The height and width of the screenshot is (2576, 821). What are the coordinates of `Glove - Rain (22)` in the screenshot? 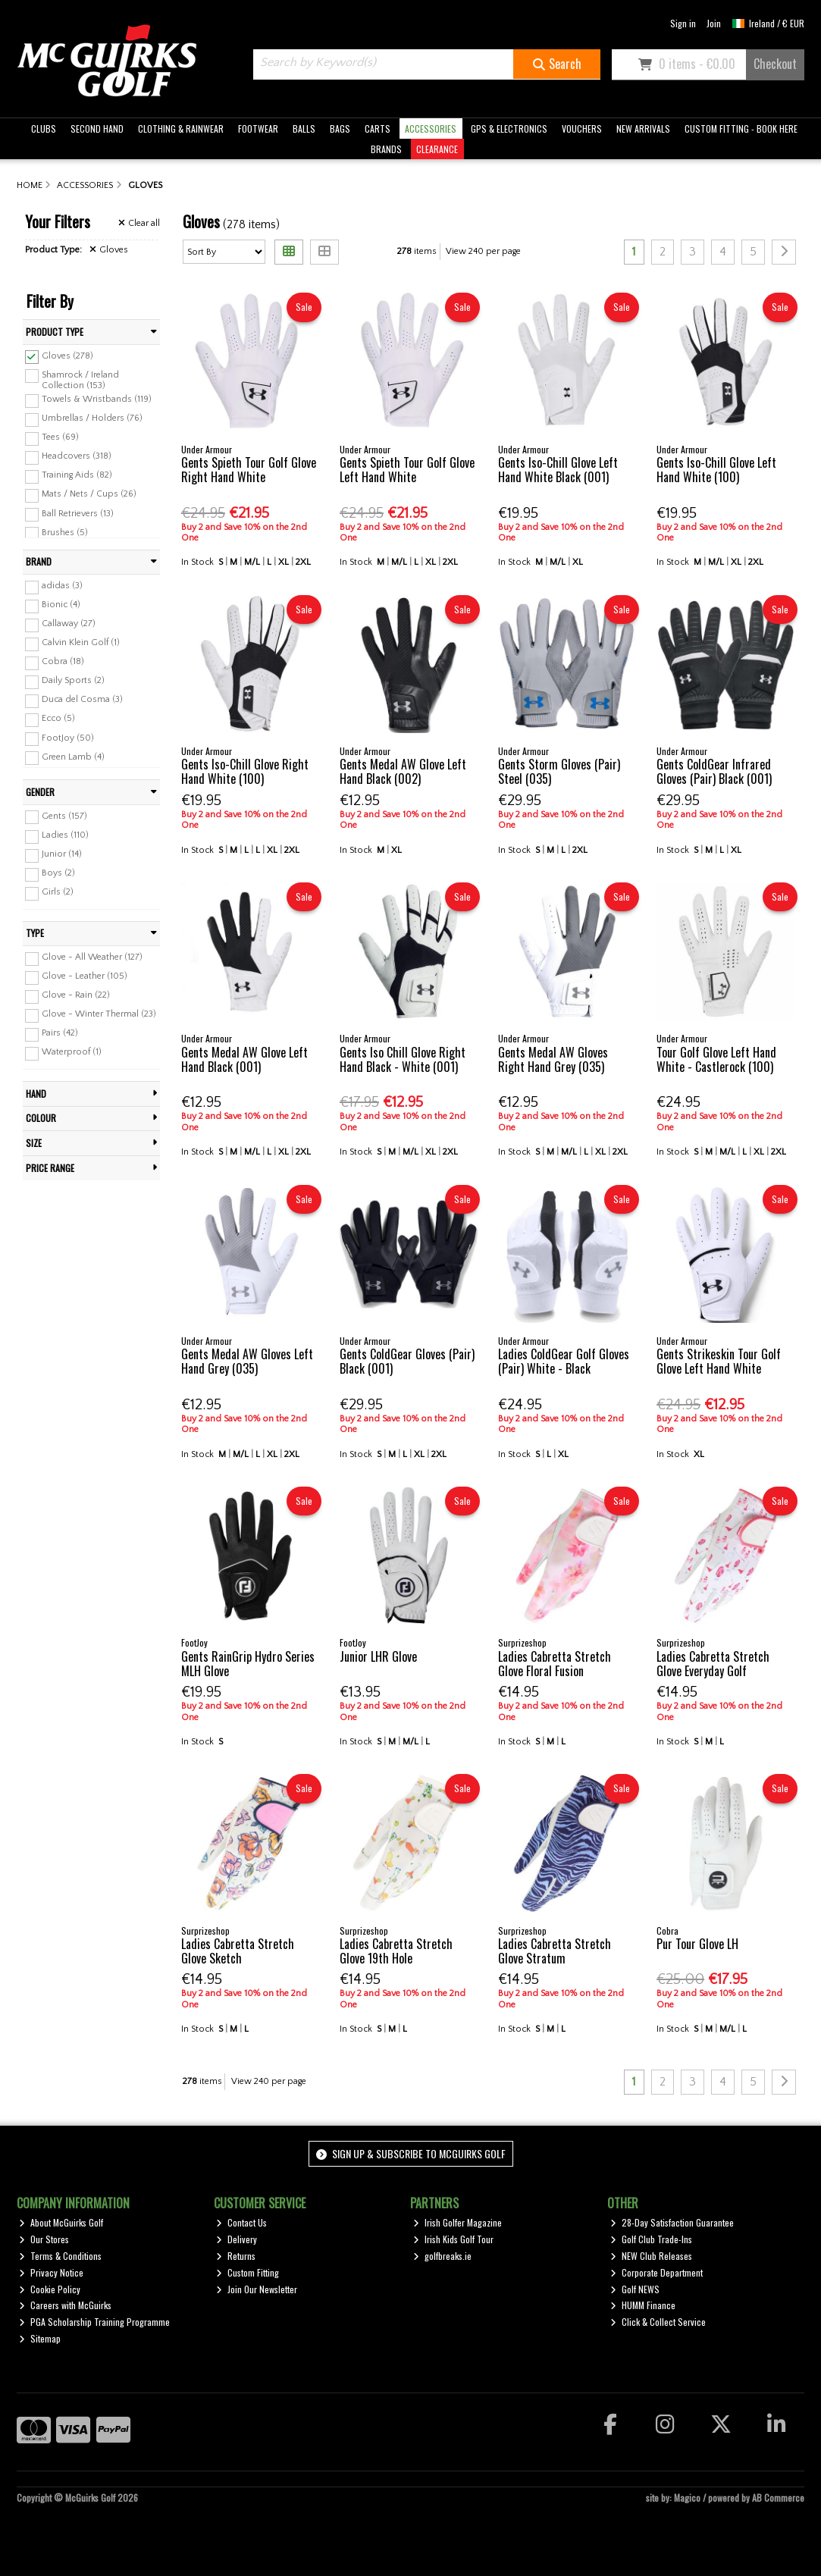 It's located at (76, 995).